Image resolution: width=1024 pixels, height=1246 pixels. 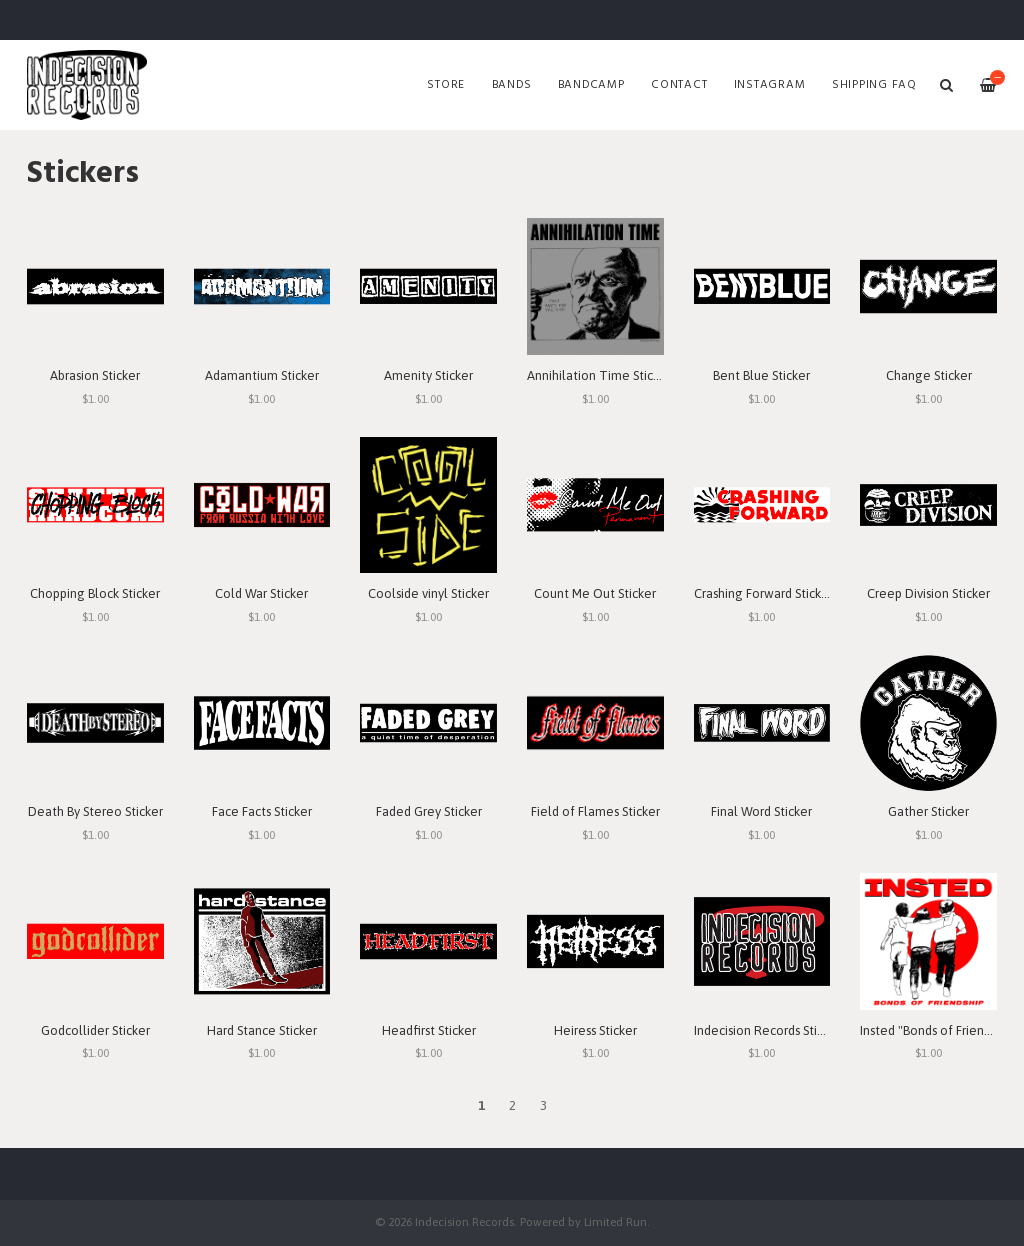 What do you see at coordinates (874, 85) in the screenshot?
I see `SHIPPING FAQ` at bounding box center [874, 85].